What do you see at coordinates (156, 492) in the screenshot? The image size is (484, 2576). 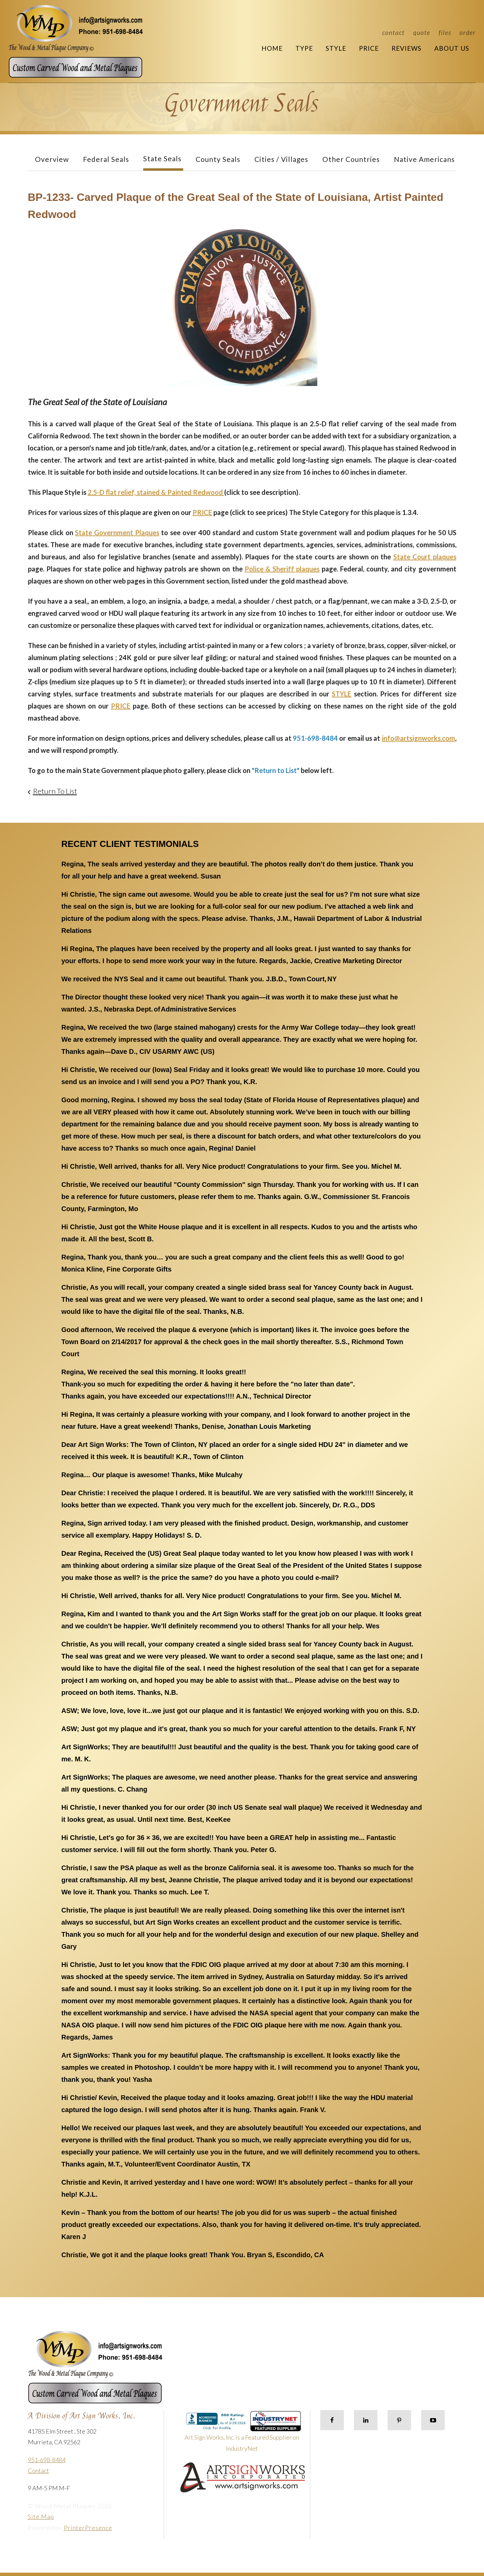 I see `2.5-D flat relief, stained & Painted Redwood` at bounding box center [156, 492].